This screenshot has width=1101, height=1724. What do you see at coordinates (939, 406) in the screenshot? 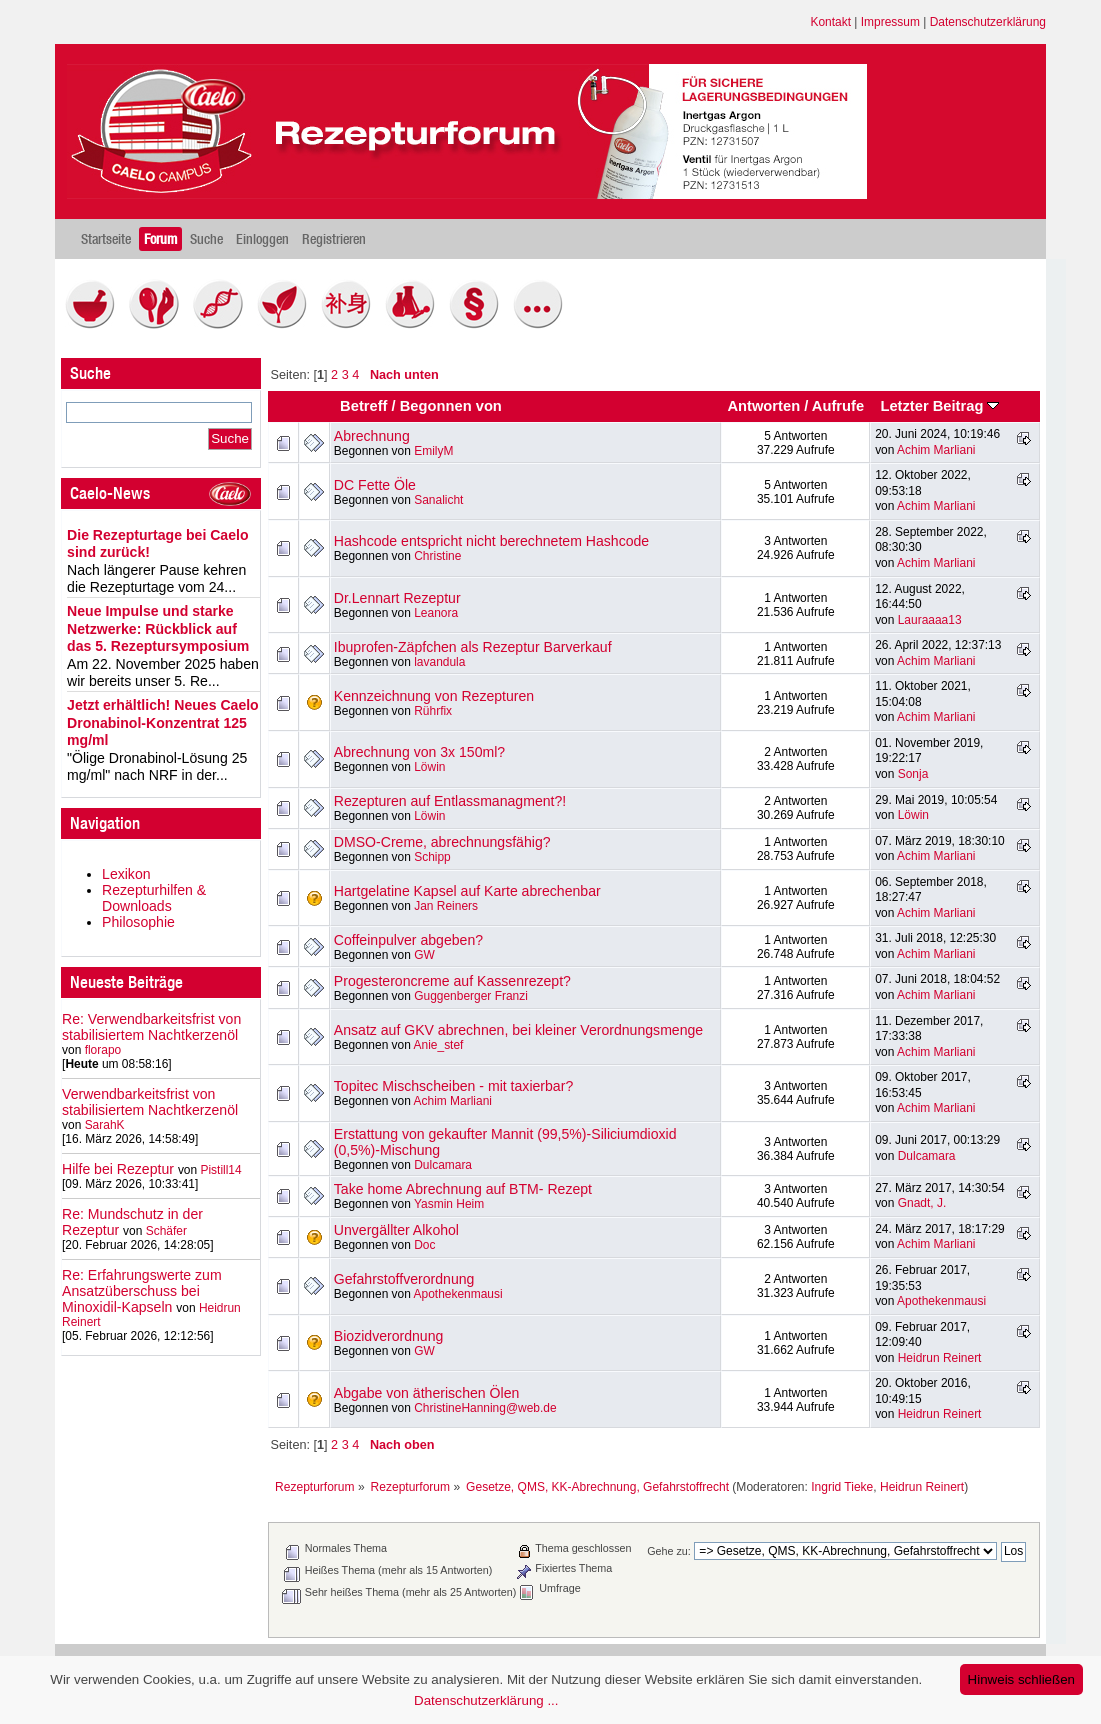
I see `Letzter Beitrag` at bounding box center [939, 406].